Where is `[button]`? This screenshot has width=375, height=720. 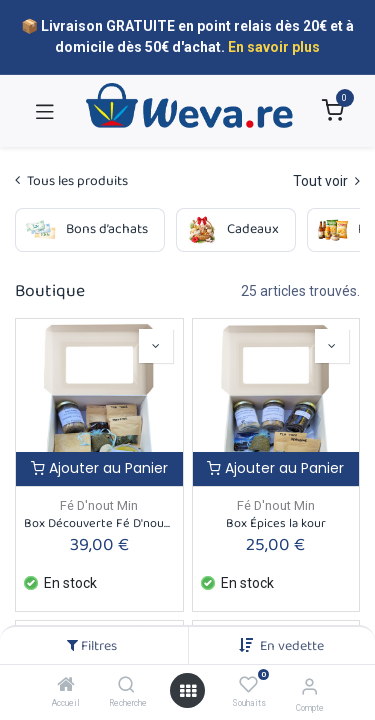 [button] is located at coordinates (292, 646).